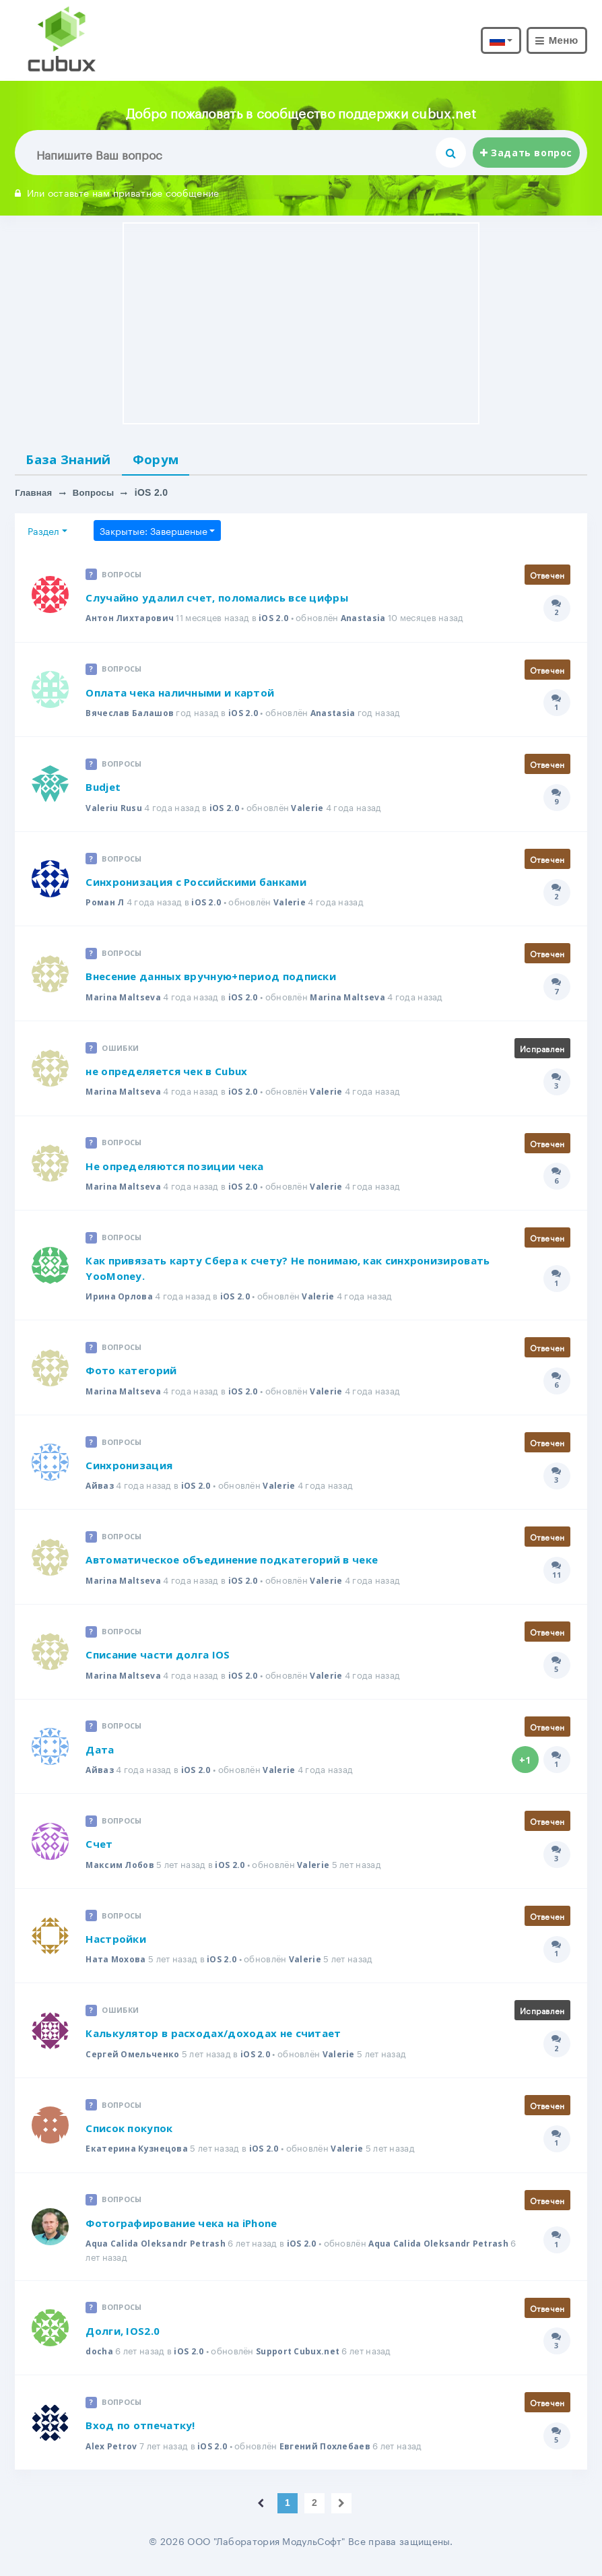  What do you see at coordinates (122, 1871) in the screenshot?
I see `Максим Лобов` at bounding box center [122, 1871].